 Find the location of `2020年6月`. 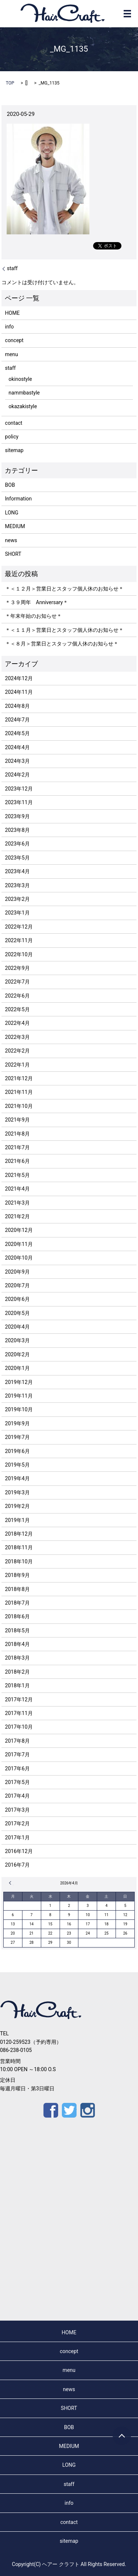

2020年6月 is located at coordinates (17, 1299).